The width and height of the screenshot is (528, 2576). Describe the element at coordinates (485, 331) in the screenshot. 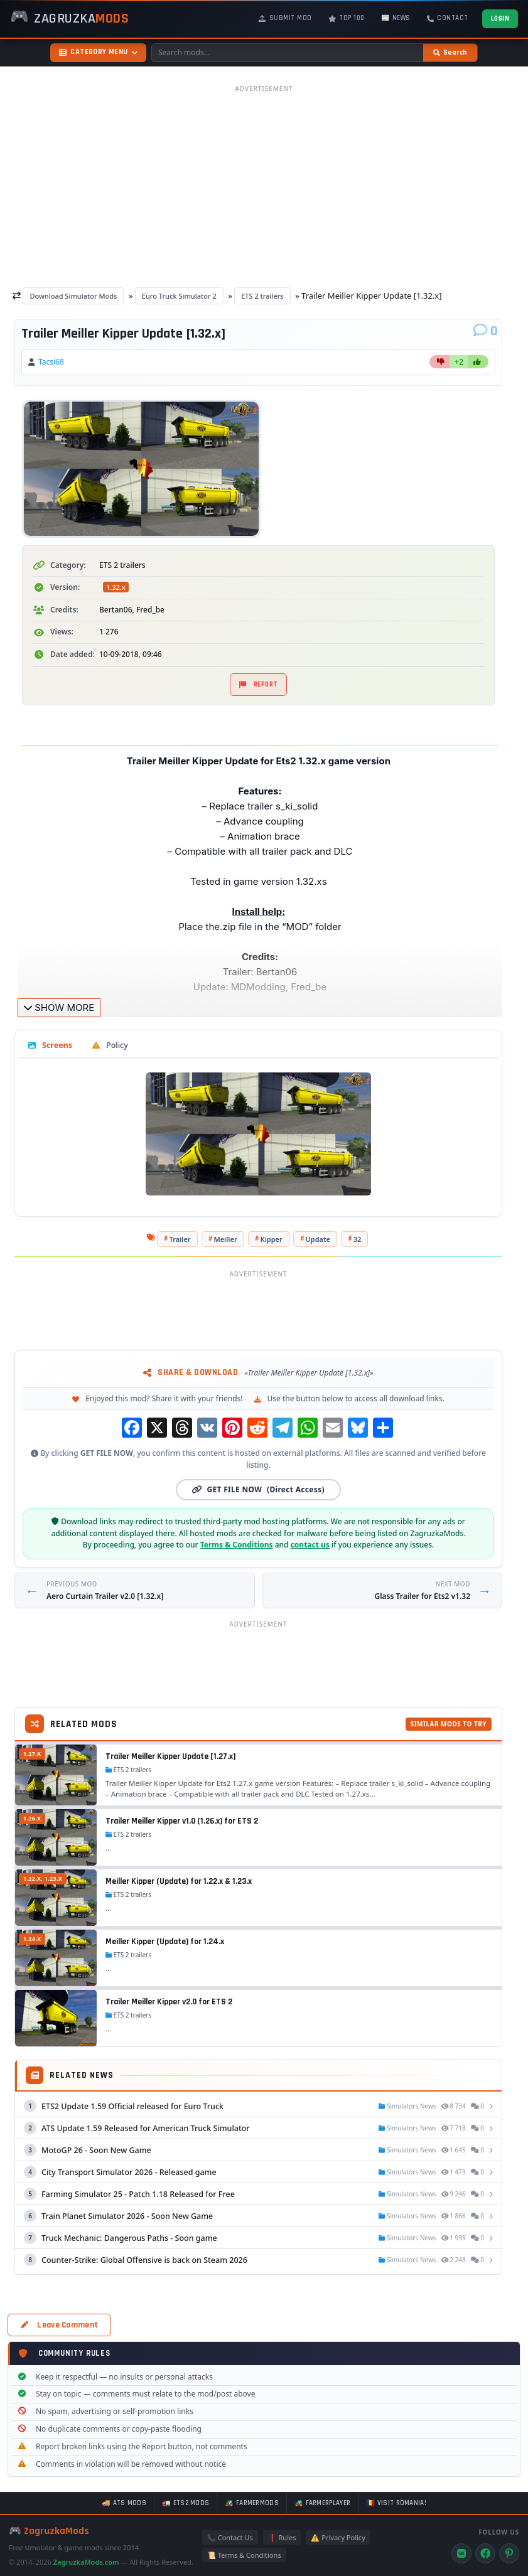

I see `[Comments]` at that location.